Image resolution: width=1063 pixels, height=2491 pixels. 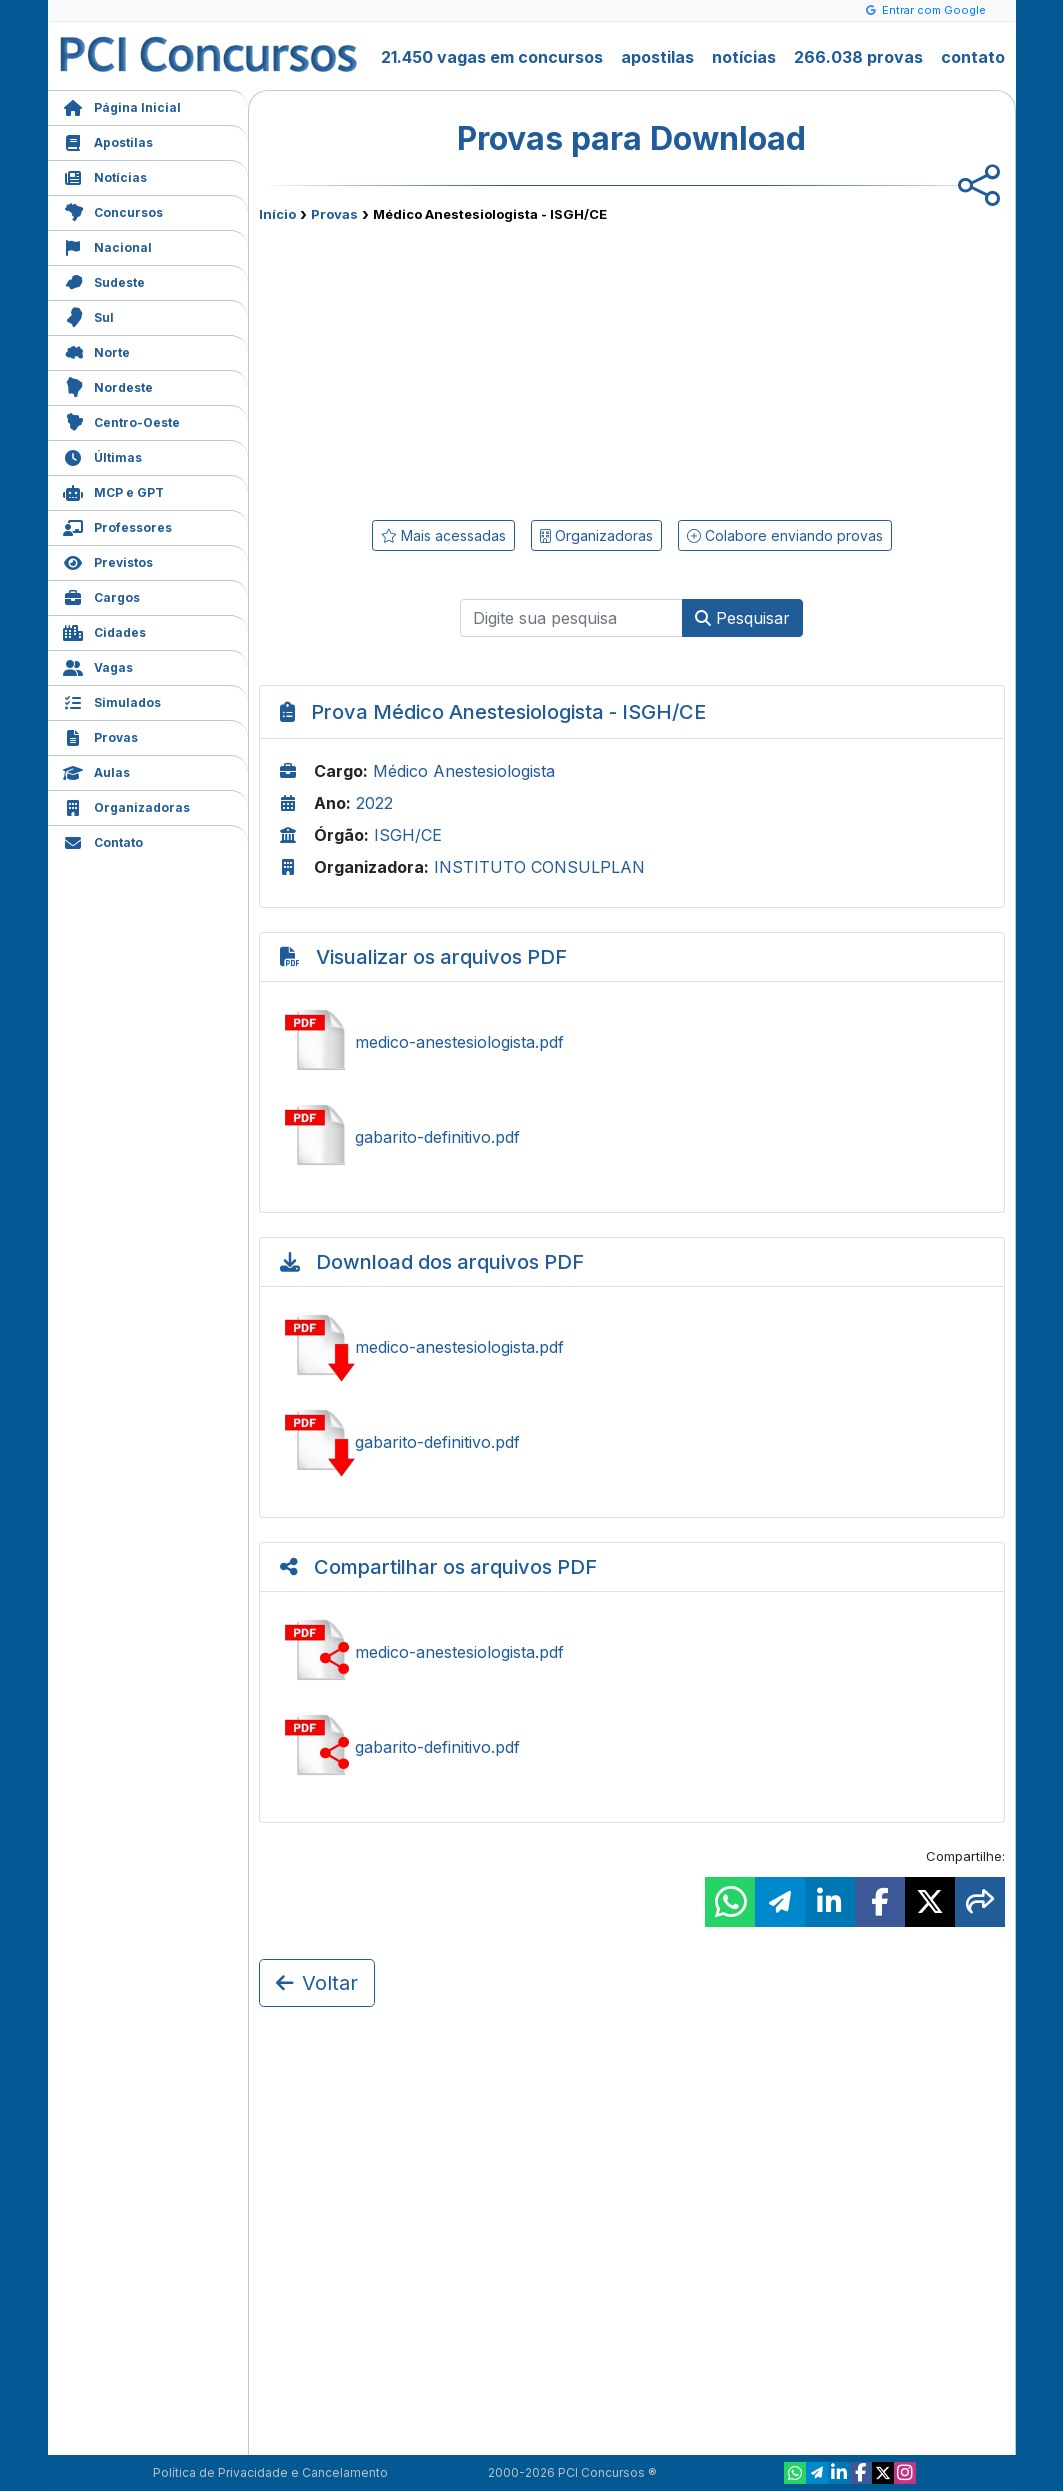 What do you see at coordinates (657, 57) in the screenshot?
I see `apostilas` at bounding box center [657, 57].